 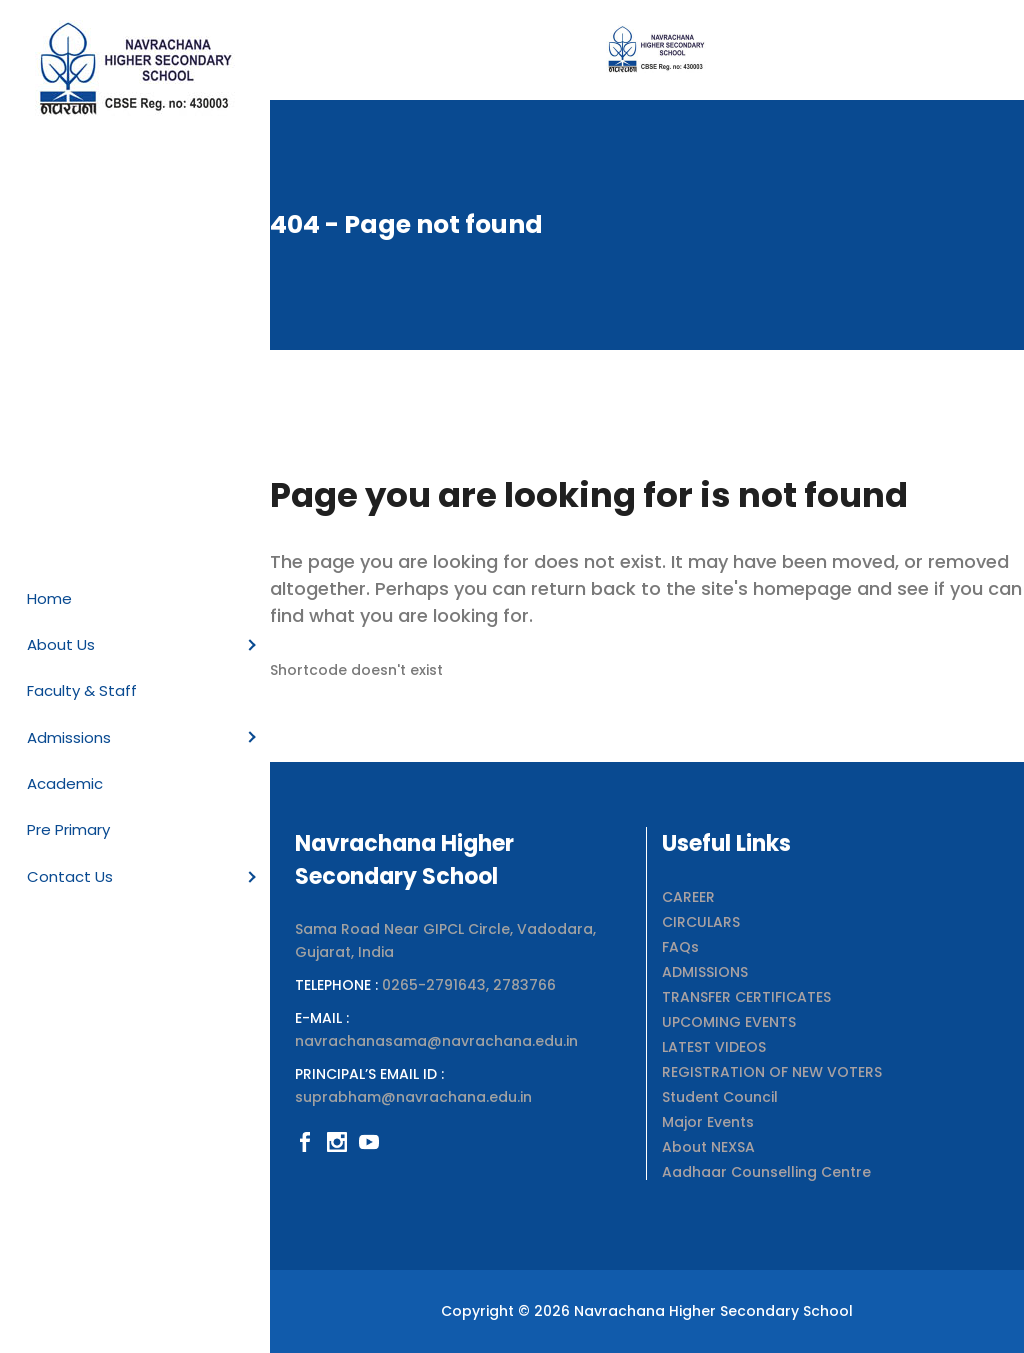 I want to click on Student Council, so click(x=720, y=1097).